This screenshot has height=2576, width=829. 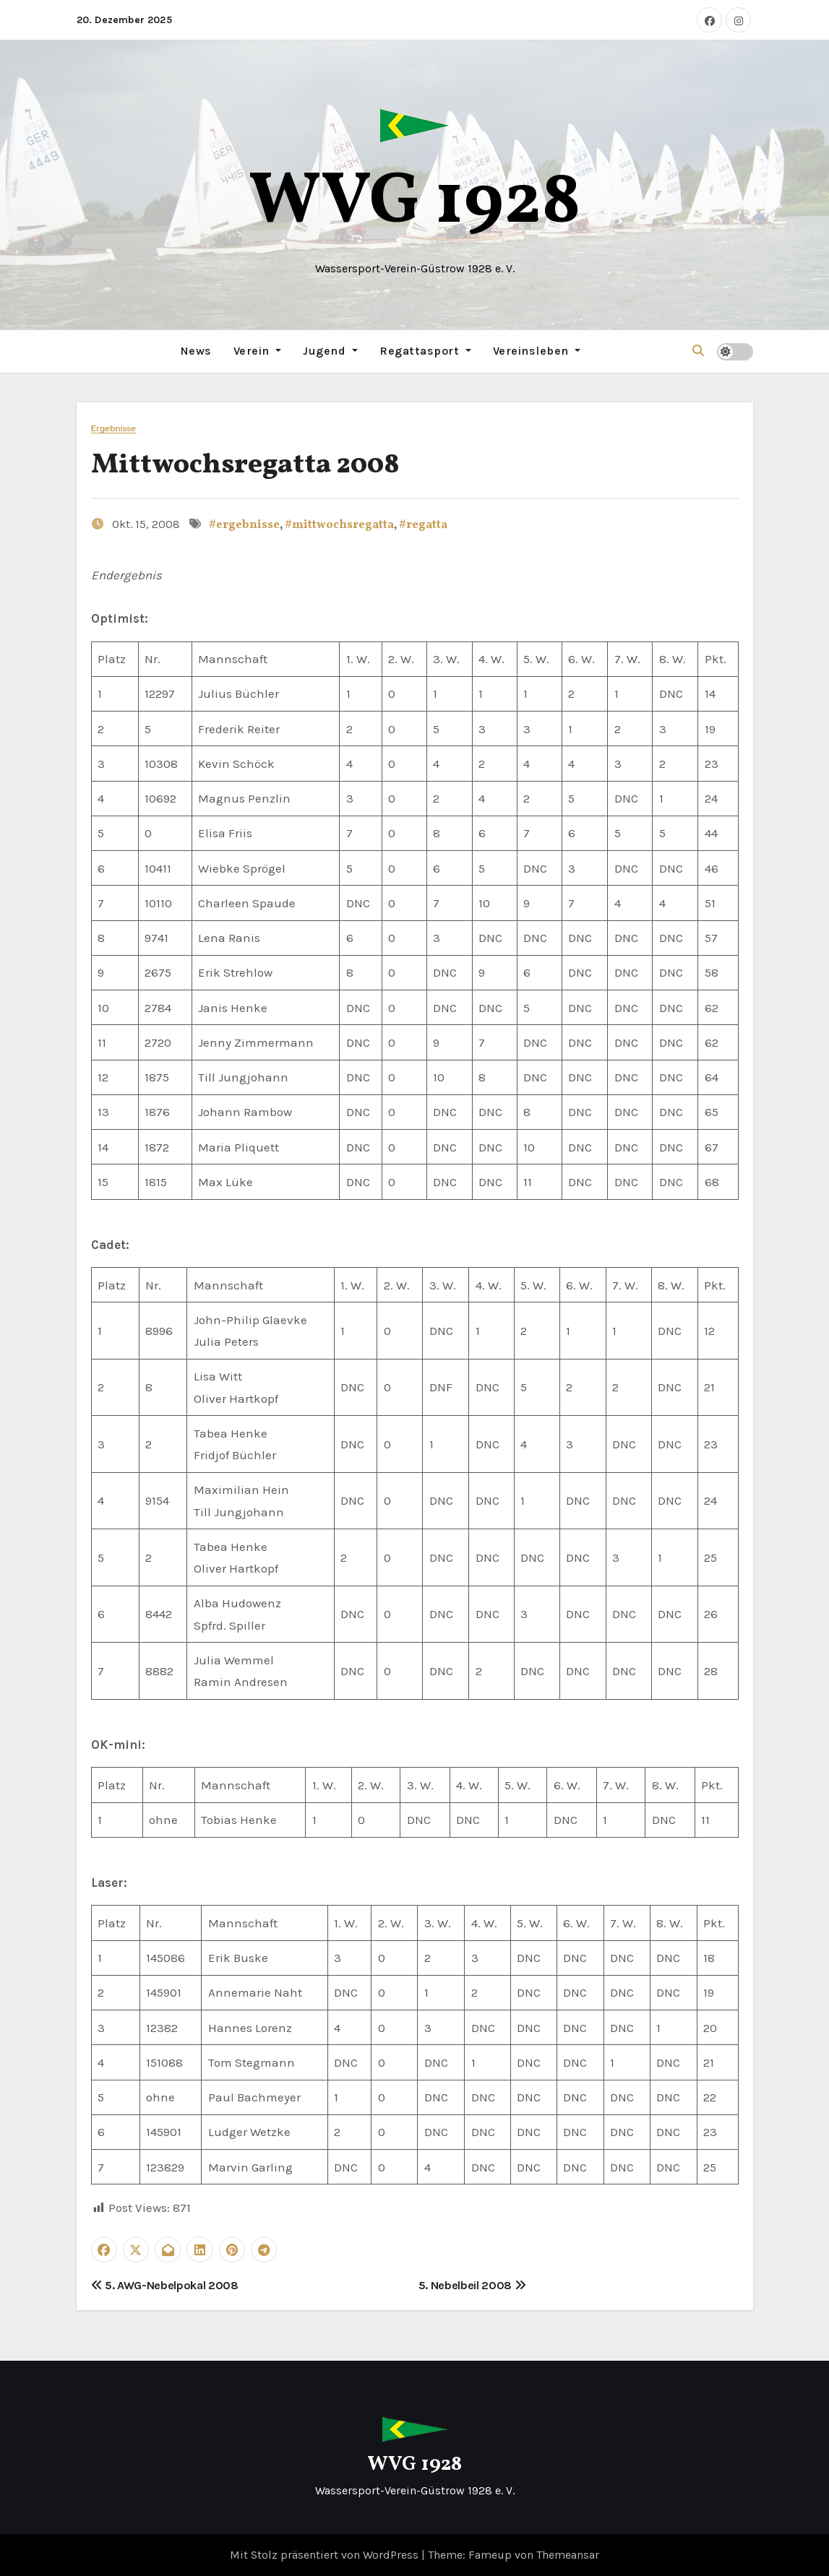 I want to click on [button], so click(x=698, y=350).